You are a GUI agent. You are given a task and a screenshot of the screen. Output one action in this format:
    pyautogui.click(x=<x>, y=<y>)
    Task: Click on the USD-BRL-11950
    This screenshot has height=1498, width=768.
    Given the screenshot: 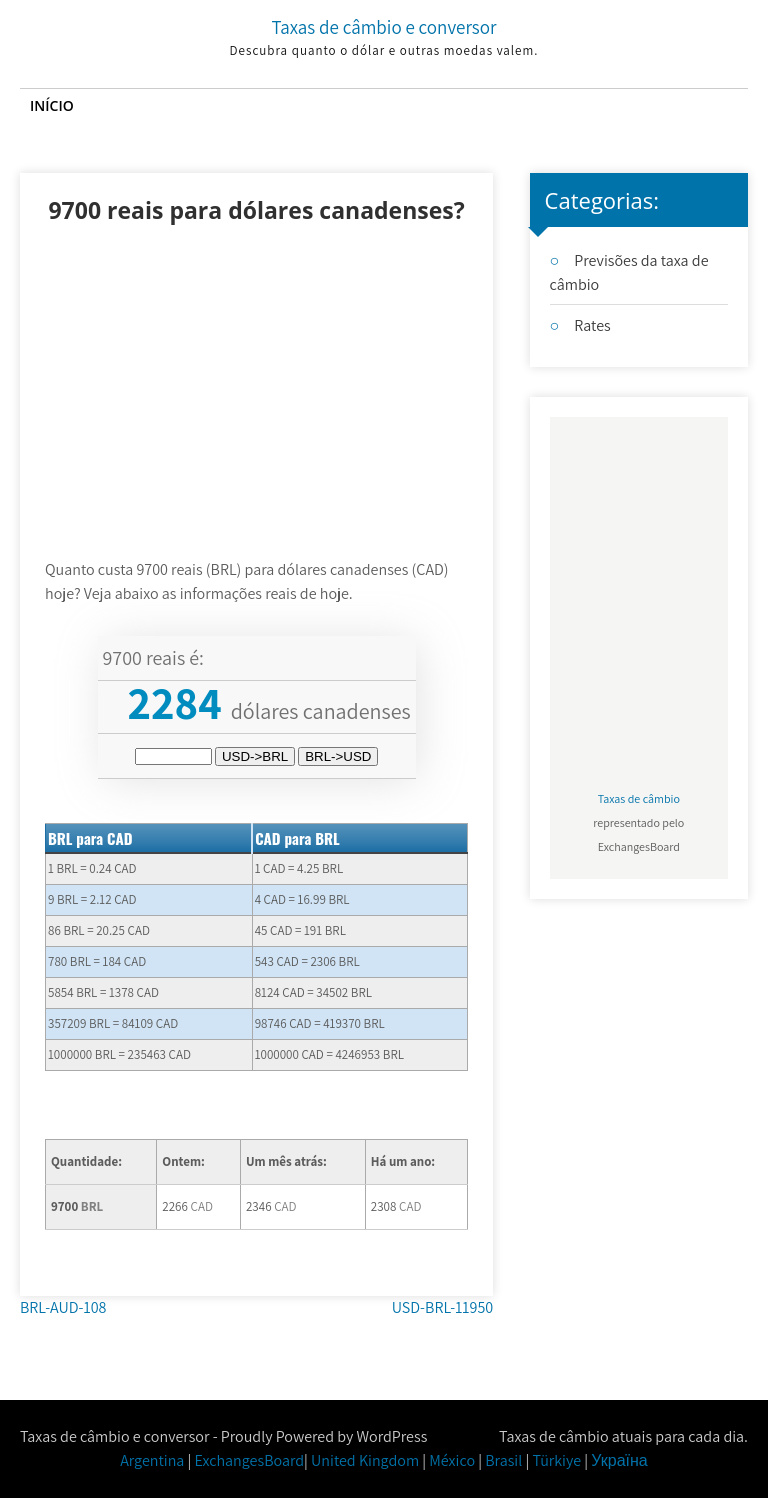 What is the action you would take?
    pyautogui.click(x=443, y=1307)
    